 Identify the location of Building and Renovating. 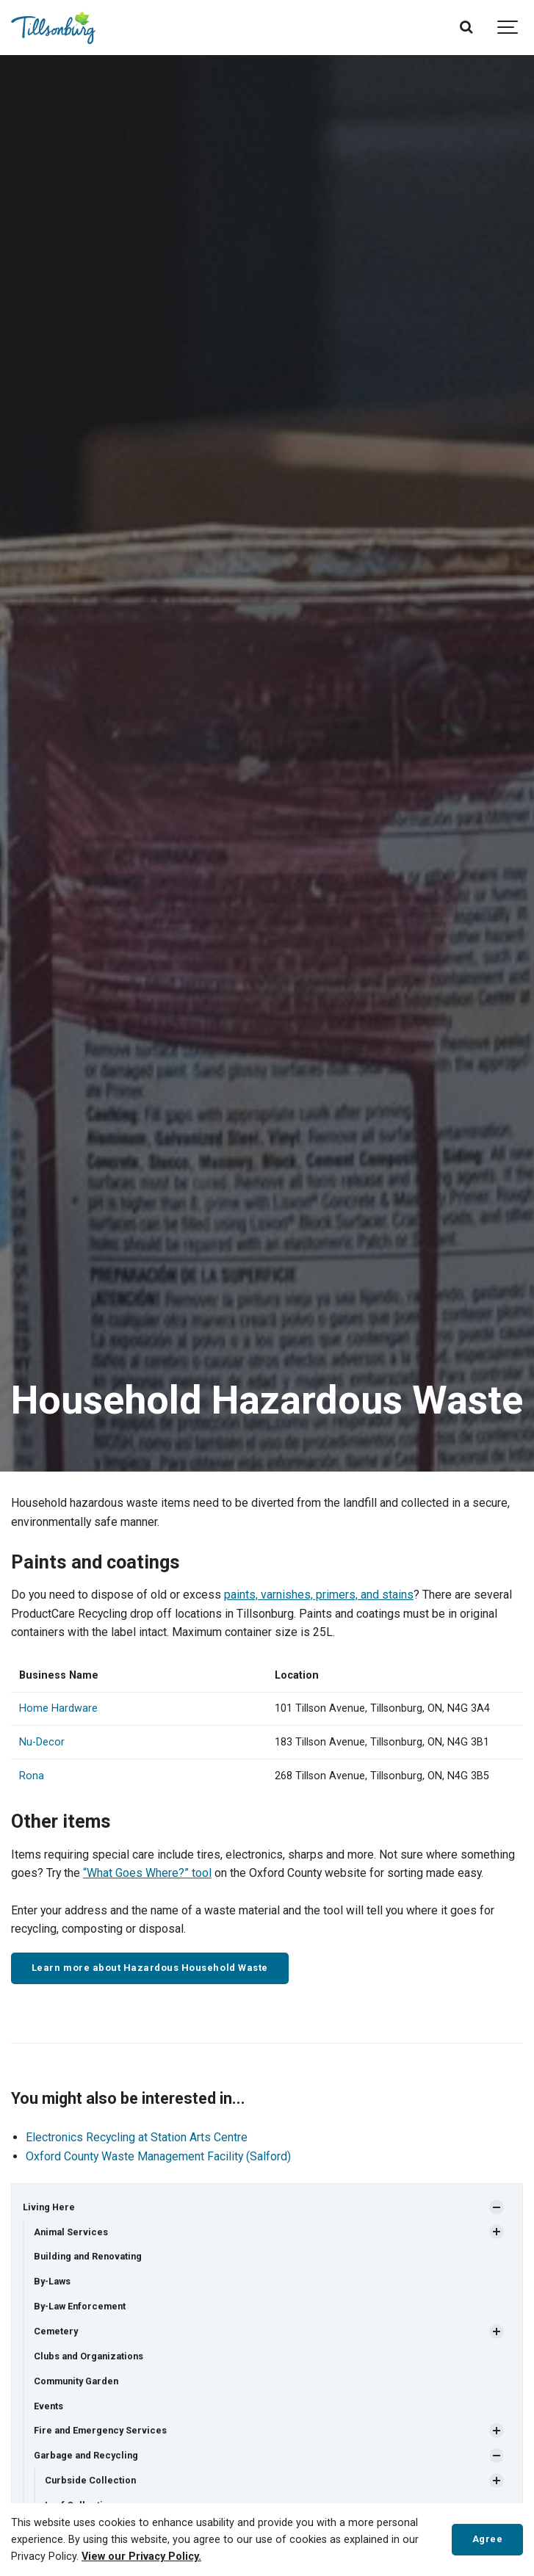
(88, 2256).